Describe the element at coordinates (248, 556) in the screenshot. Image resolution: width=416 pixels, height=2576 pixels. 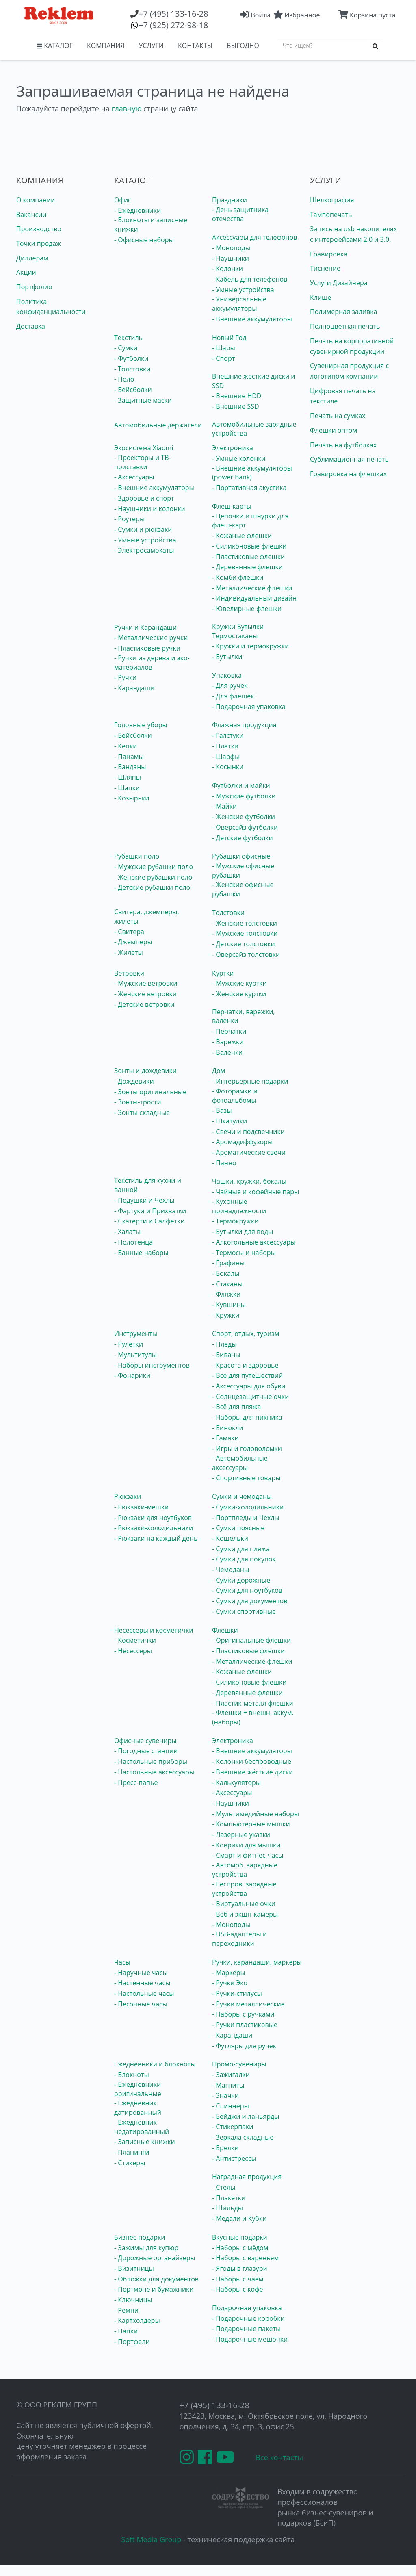
I see `- Пластиковые флешки` at that location.